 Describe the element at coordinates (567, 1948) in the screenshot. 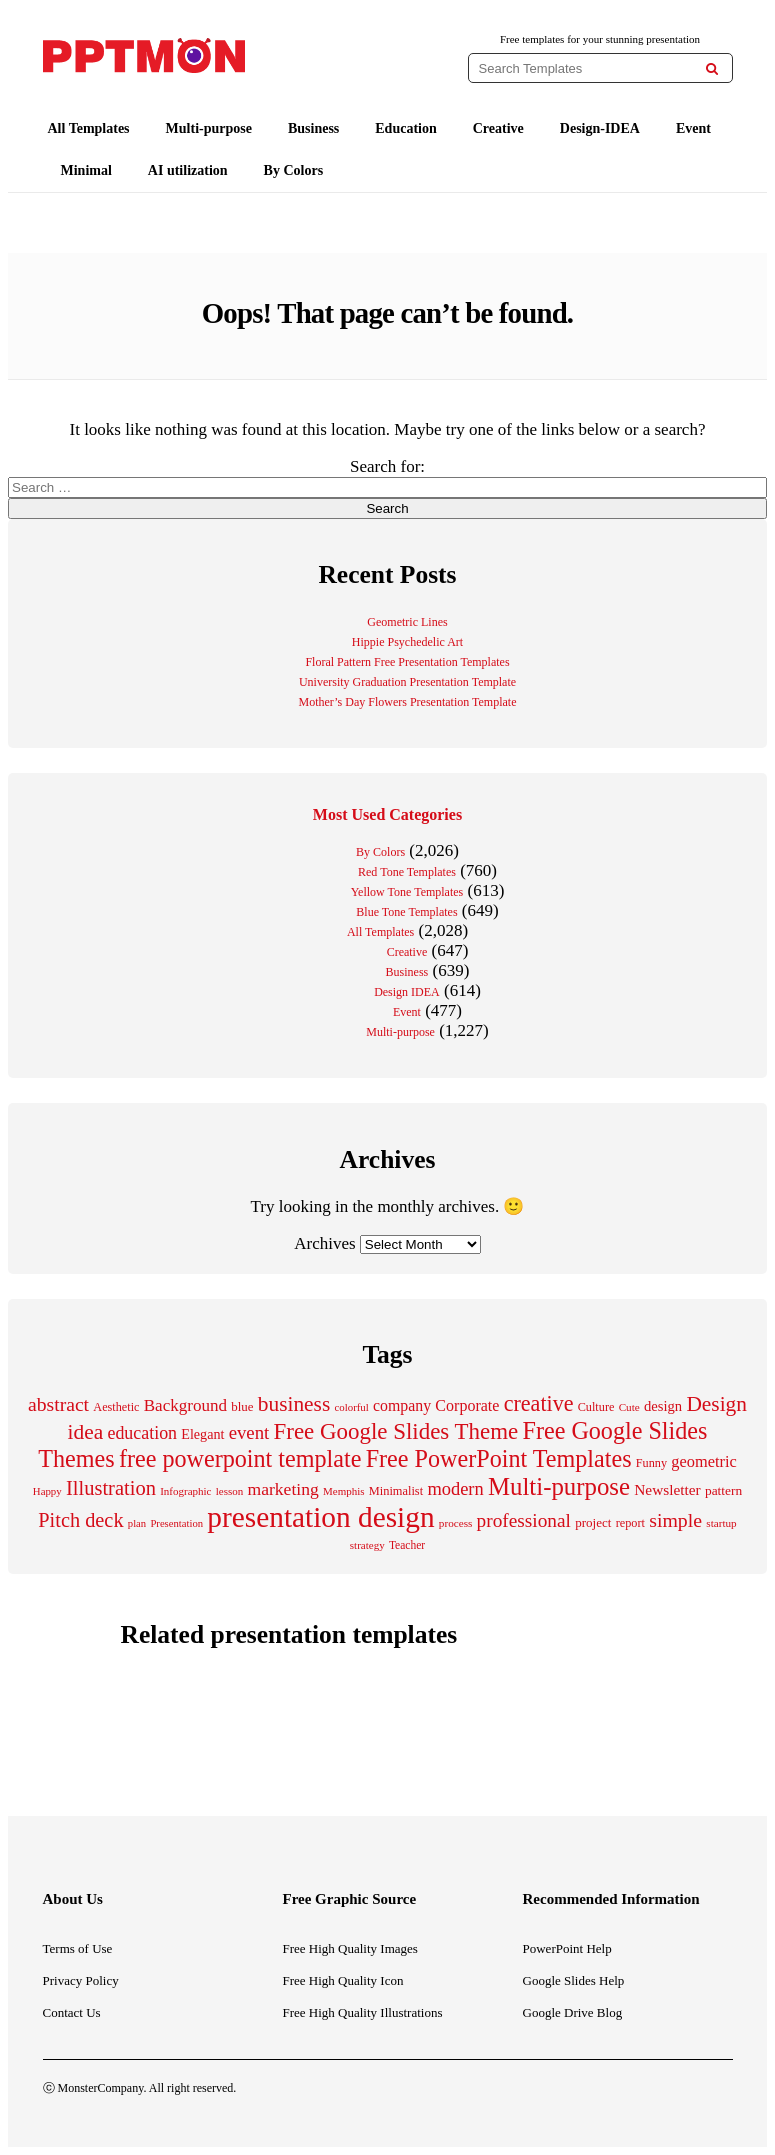

I see `PowerPoint Help` at that location.